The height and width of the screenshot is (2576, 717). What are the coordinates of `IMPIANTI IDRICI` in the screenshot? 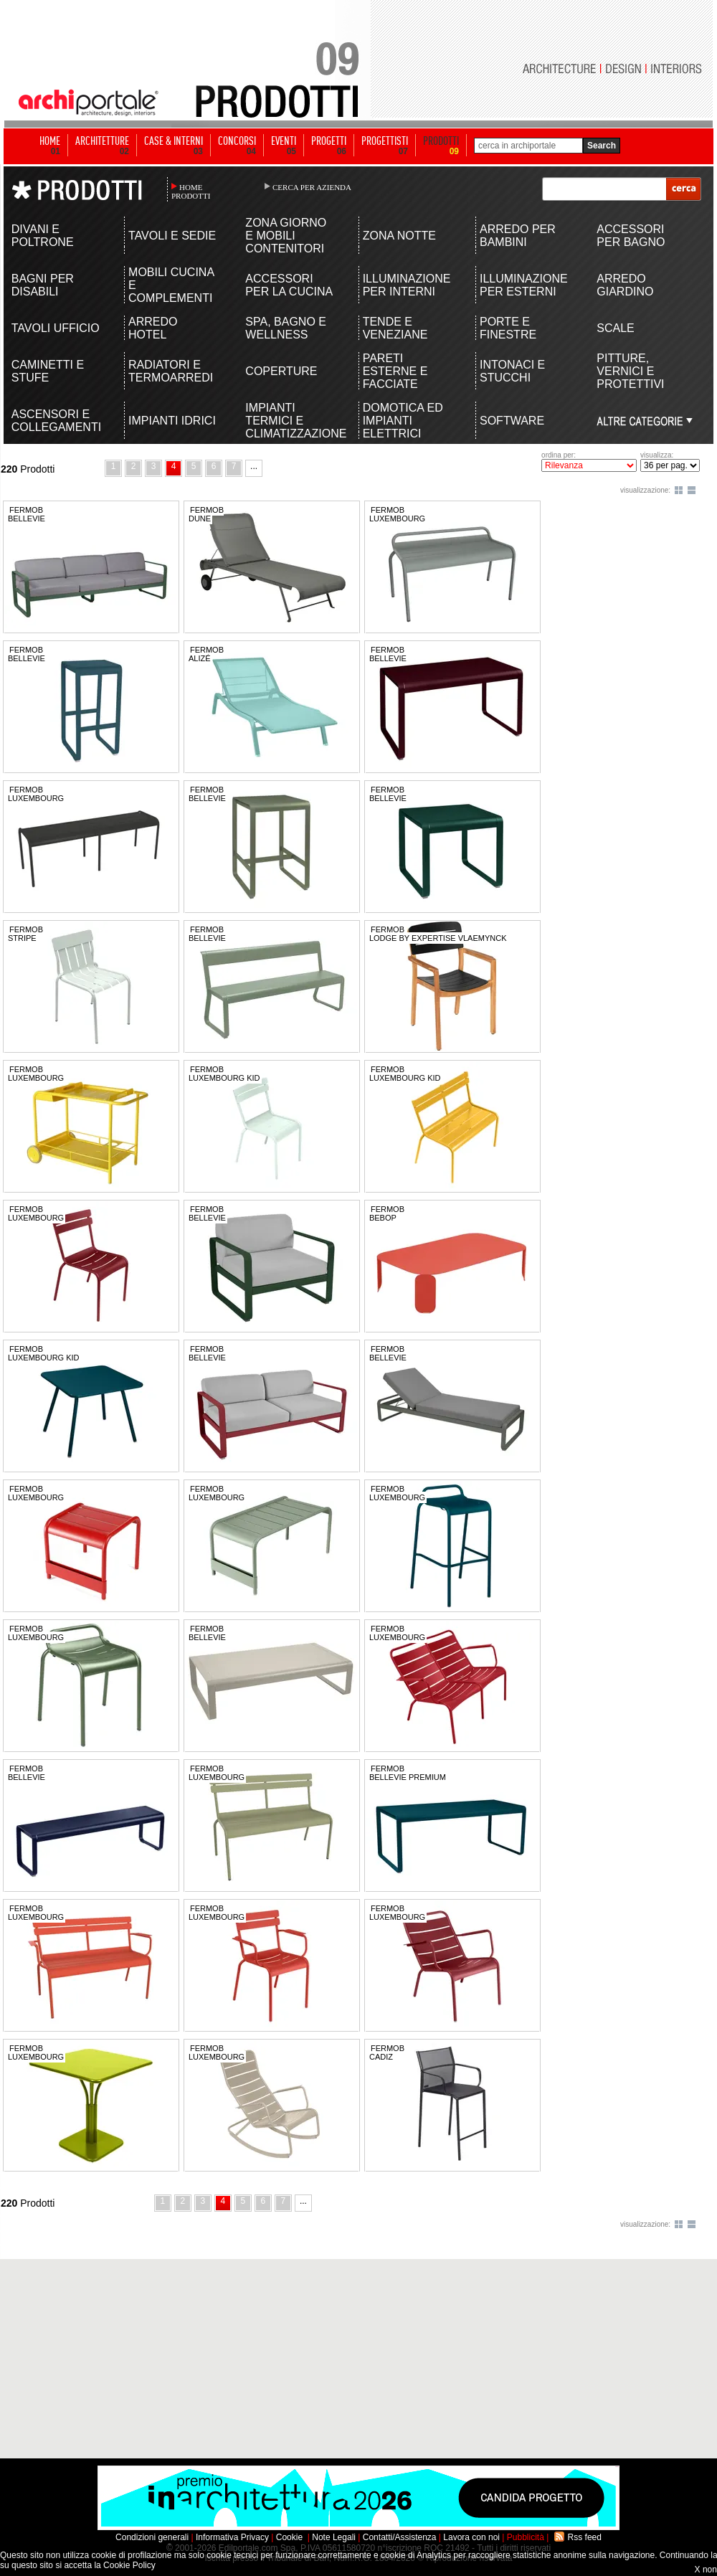 It's located at (172, 421).